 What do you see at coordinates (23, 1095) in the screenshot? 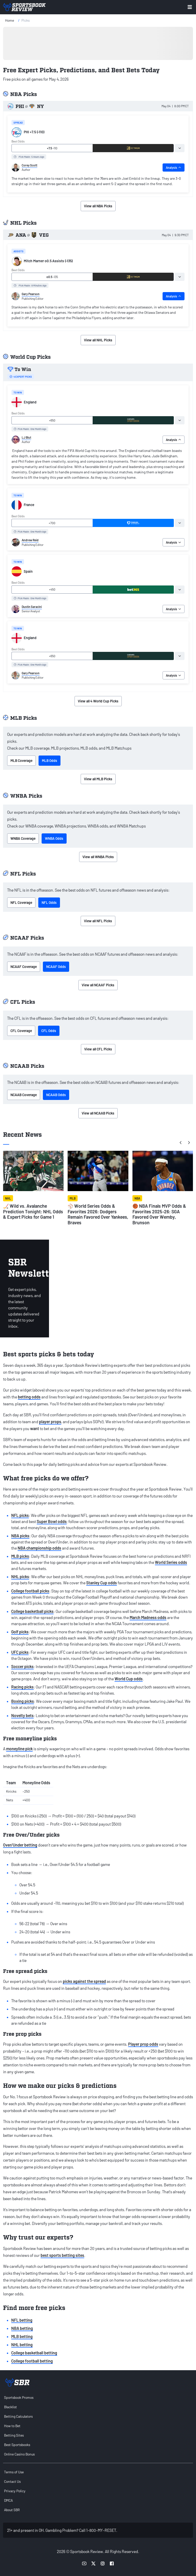
I see `NCAAB Coverage` at bounding box center [23, 1095].